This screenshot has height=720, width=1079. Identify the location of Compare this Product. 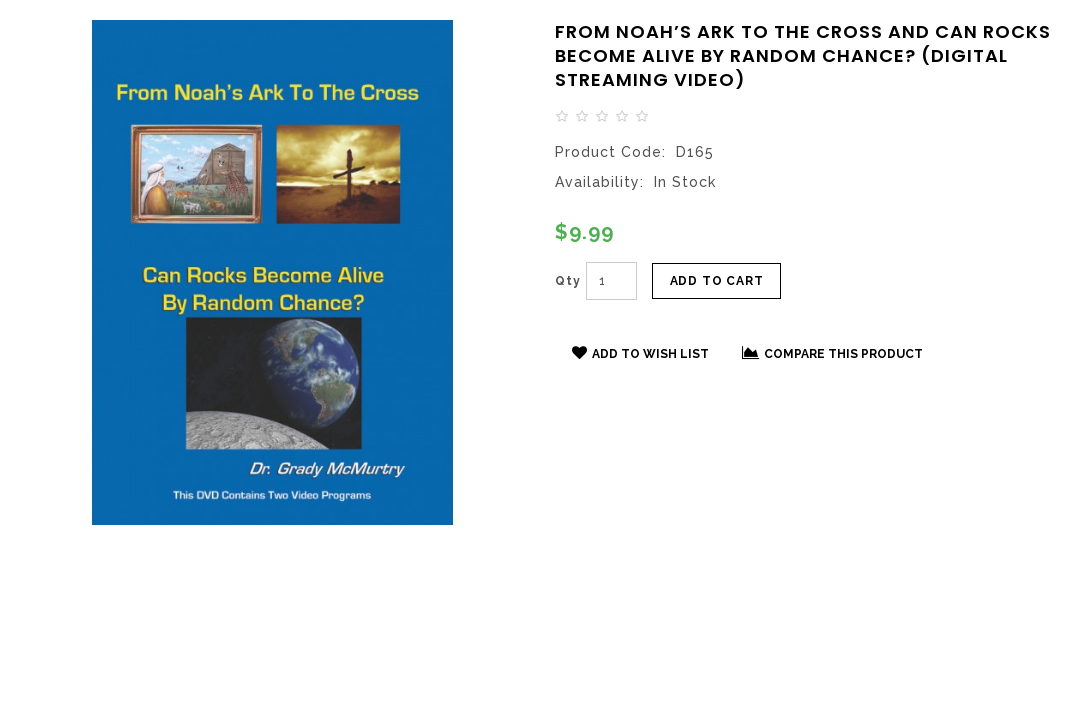
(832, 353).